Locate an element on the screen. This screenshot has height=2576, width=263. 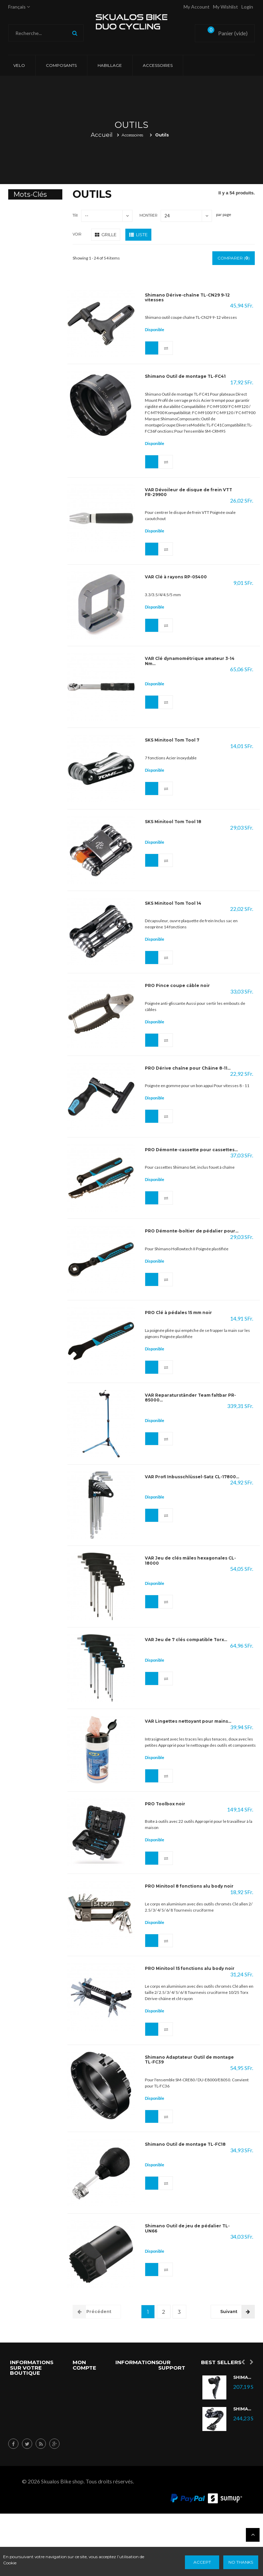
Montrer is located at coordinates (148, 215).